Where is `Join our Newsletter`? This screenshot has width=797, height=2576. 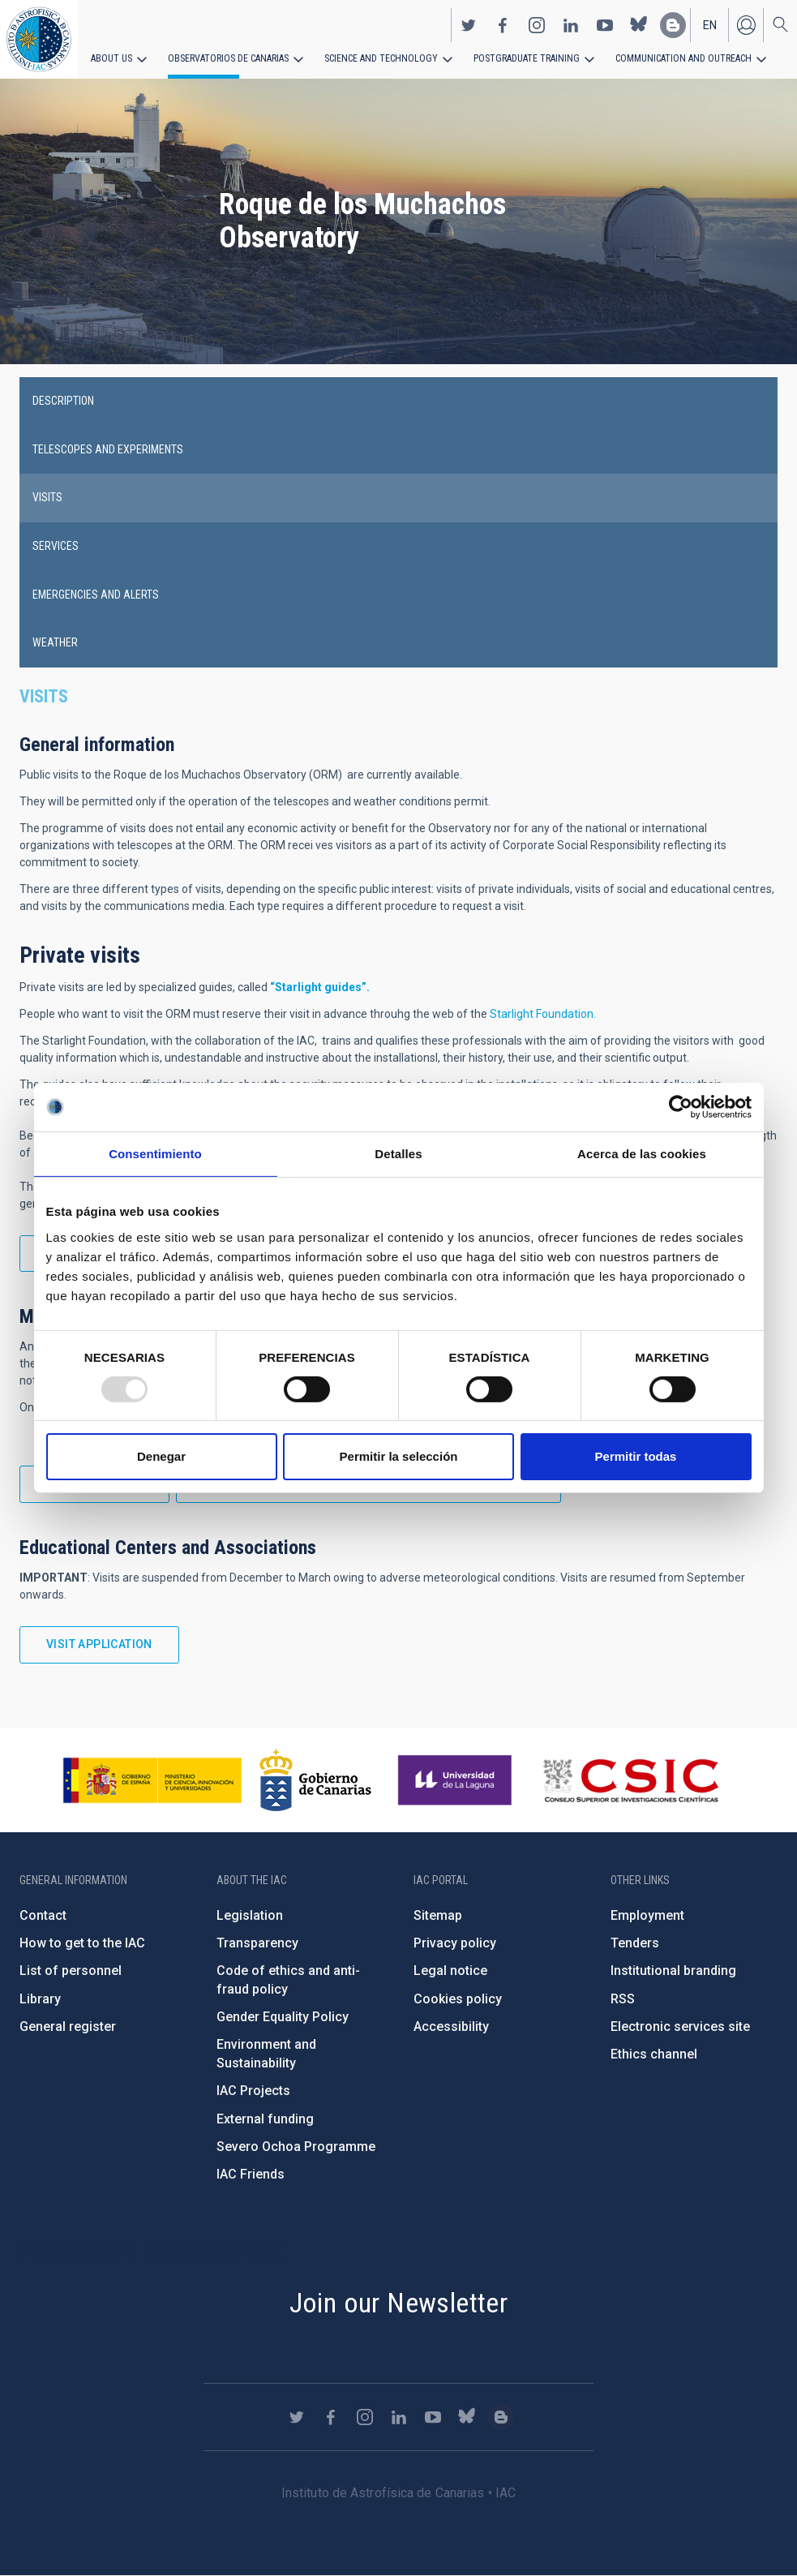
Join our Newsletter is located at coordinates (398, 2302).